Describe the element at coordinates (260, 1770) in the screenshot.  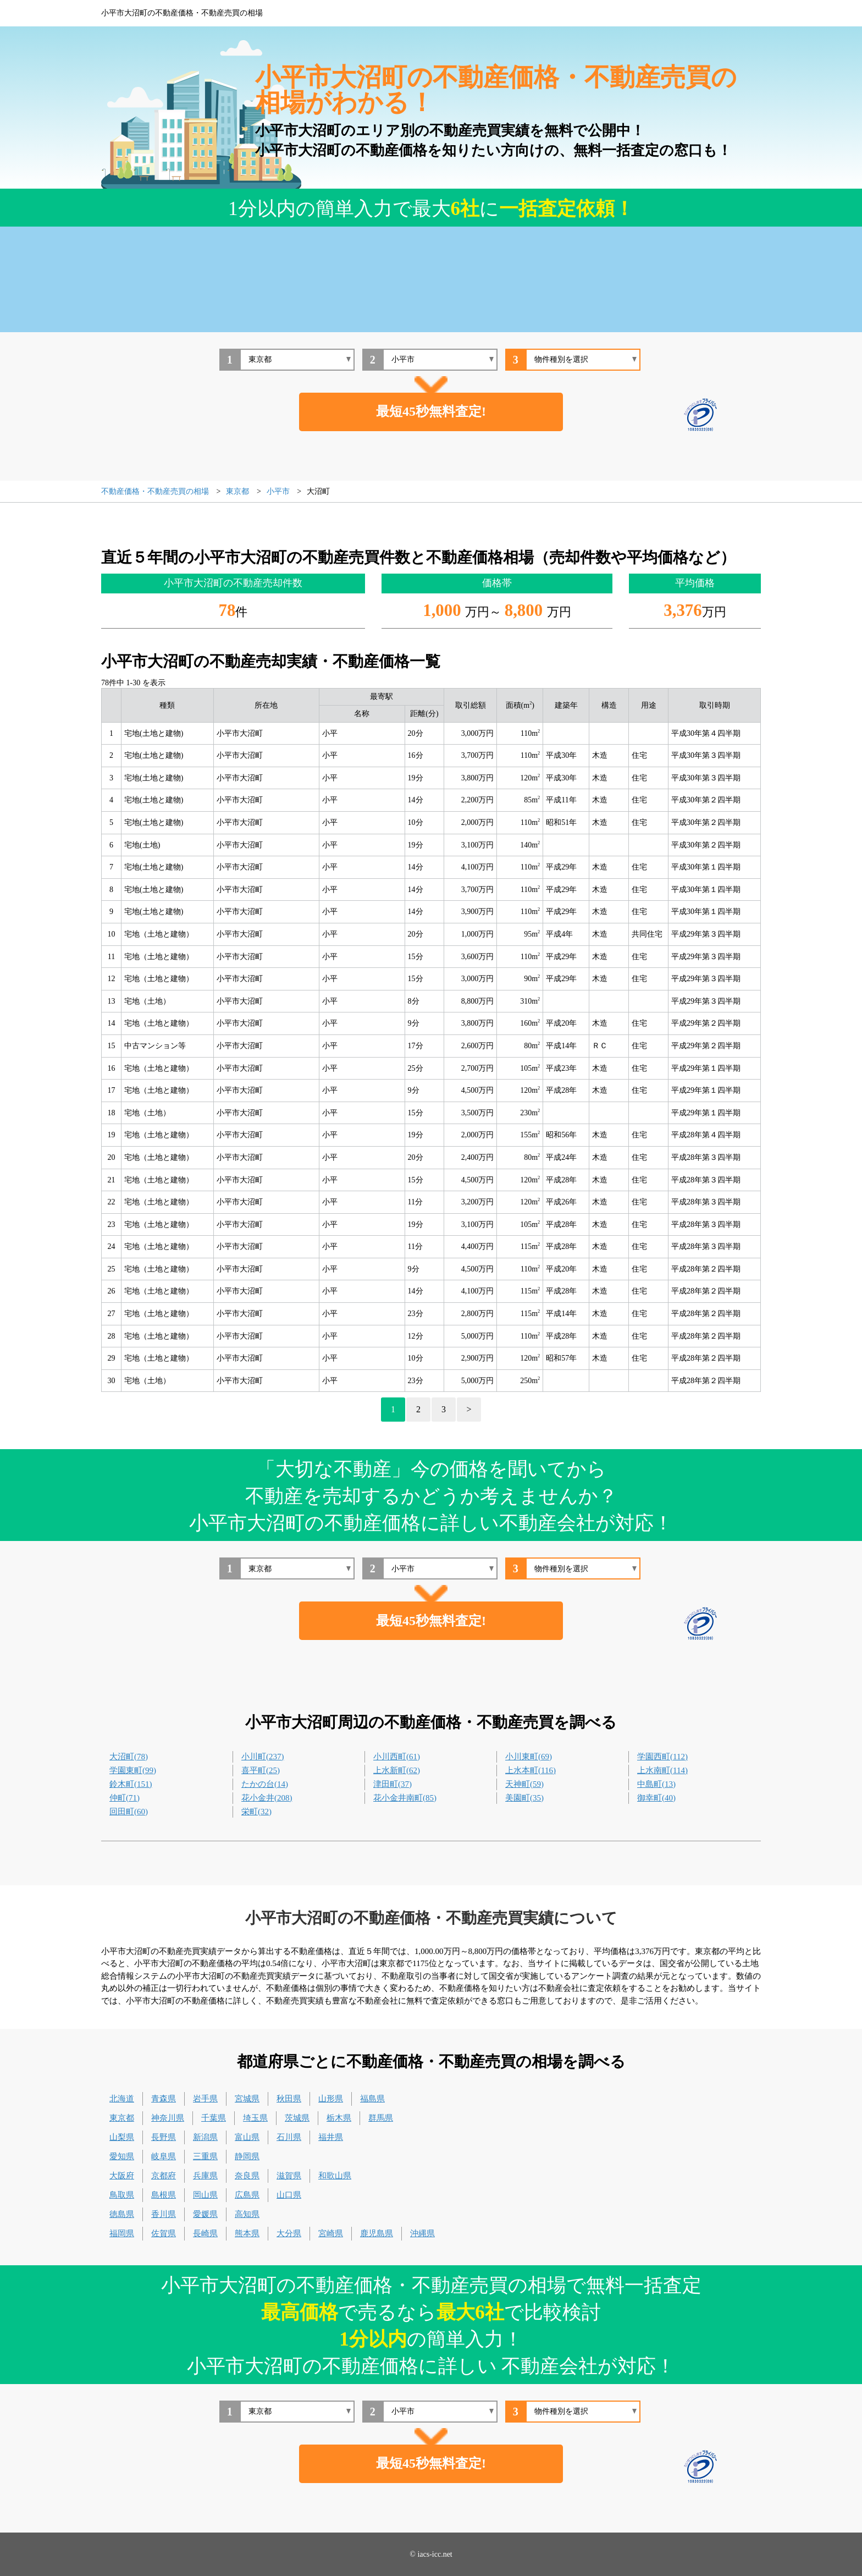
I see `喜平町(25)` at that location.